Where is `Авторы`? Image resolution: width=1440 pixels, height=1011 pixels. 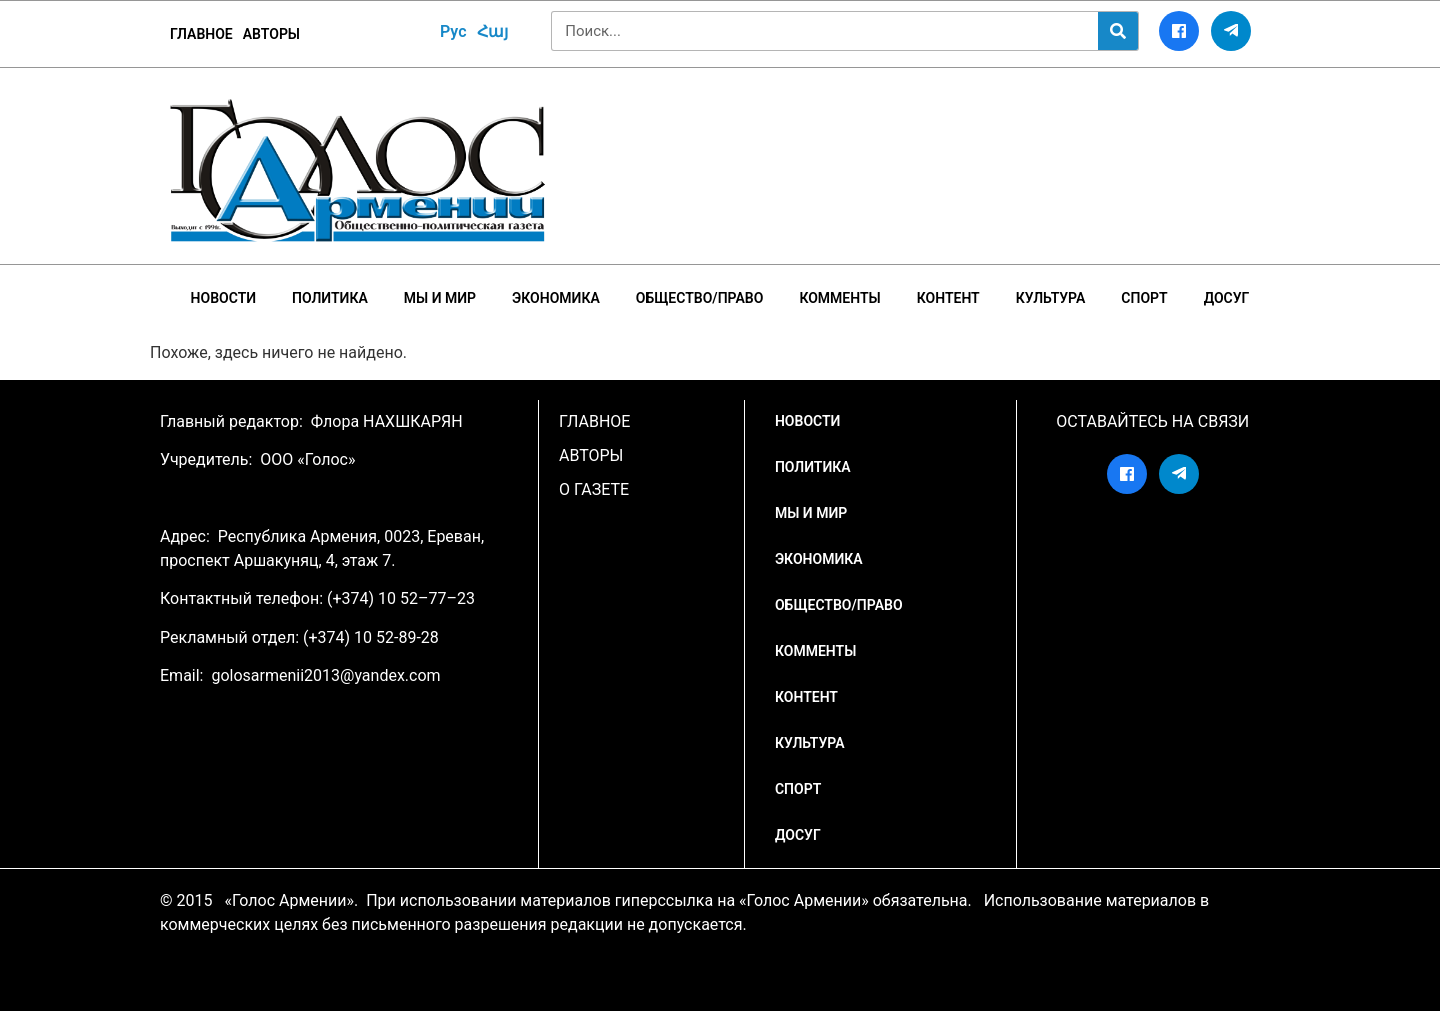 Авторы is located at coordinates (271, 34).